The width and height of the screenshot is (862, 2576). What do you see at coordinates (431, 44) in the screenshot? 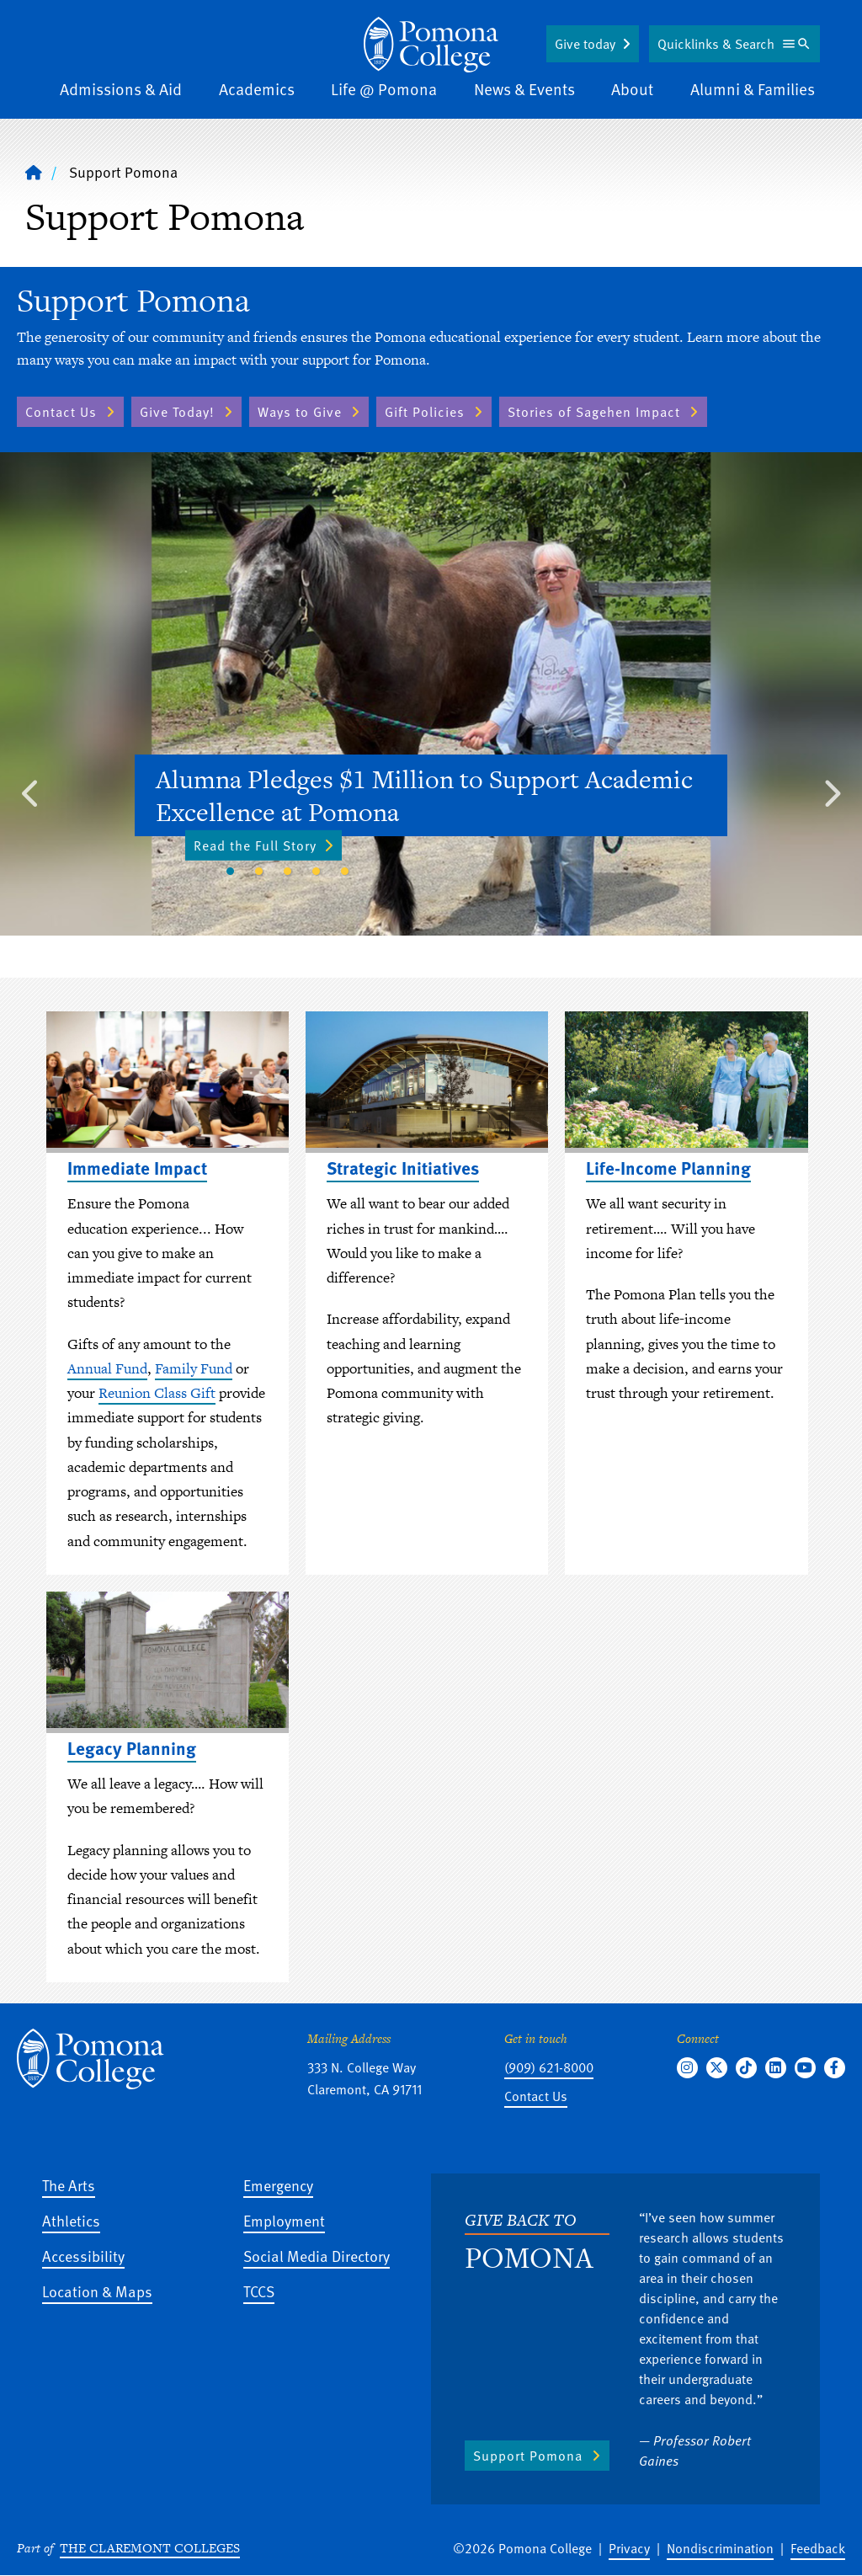
I see `[Home]` at bounding box center [431, 44].